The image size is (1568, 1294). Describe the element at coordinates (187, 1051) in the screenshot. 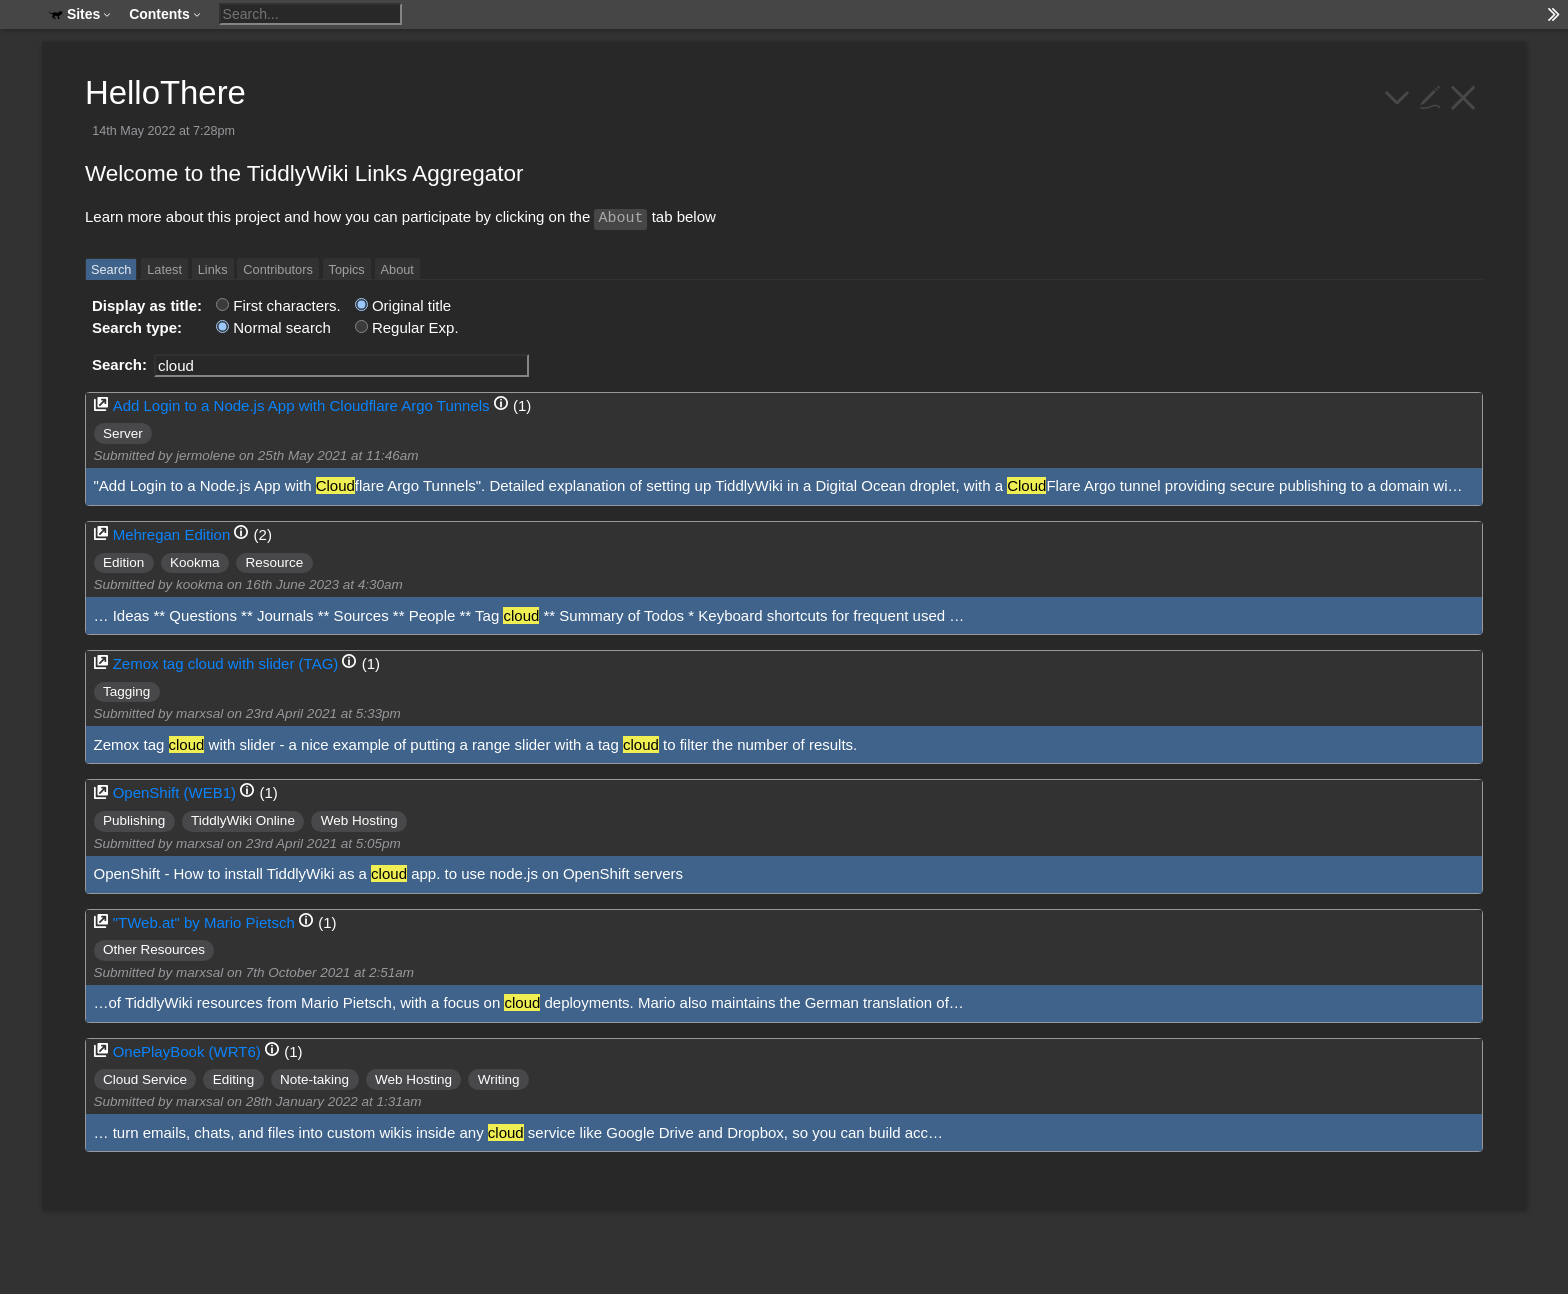

I see `OnePlayBook (WRT6)` at that location.